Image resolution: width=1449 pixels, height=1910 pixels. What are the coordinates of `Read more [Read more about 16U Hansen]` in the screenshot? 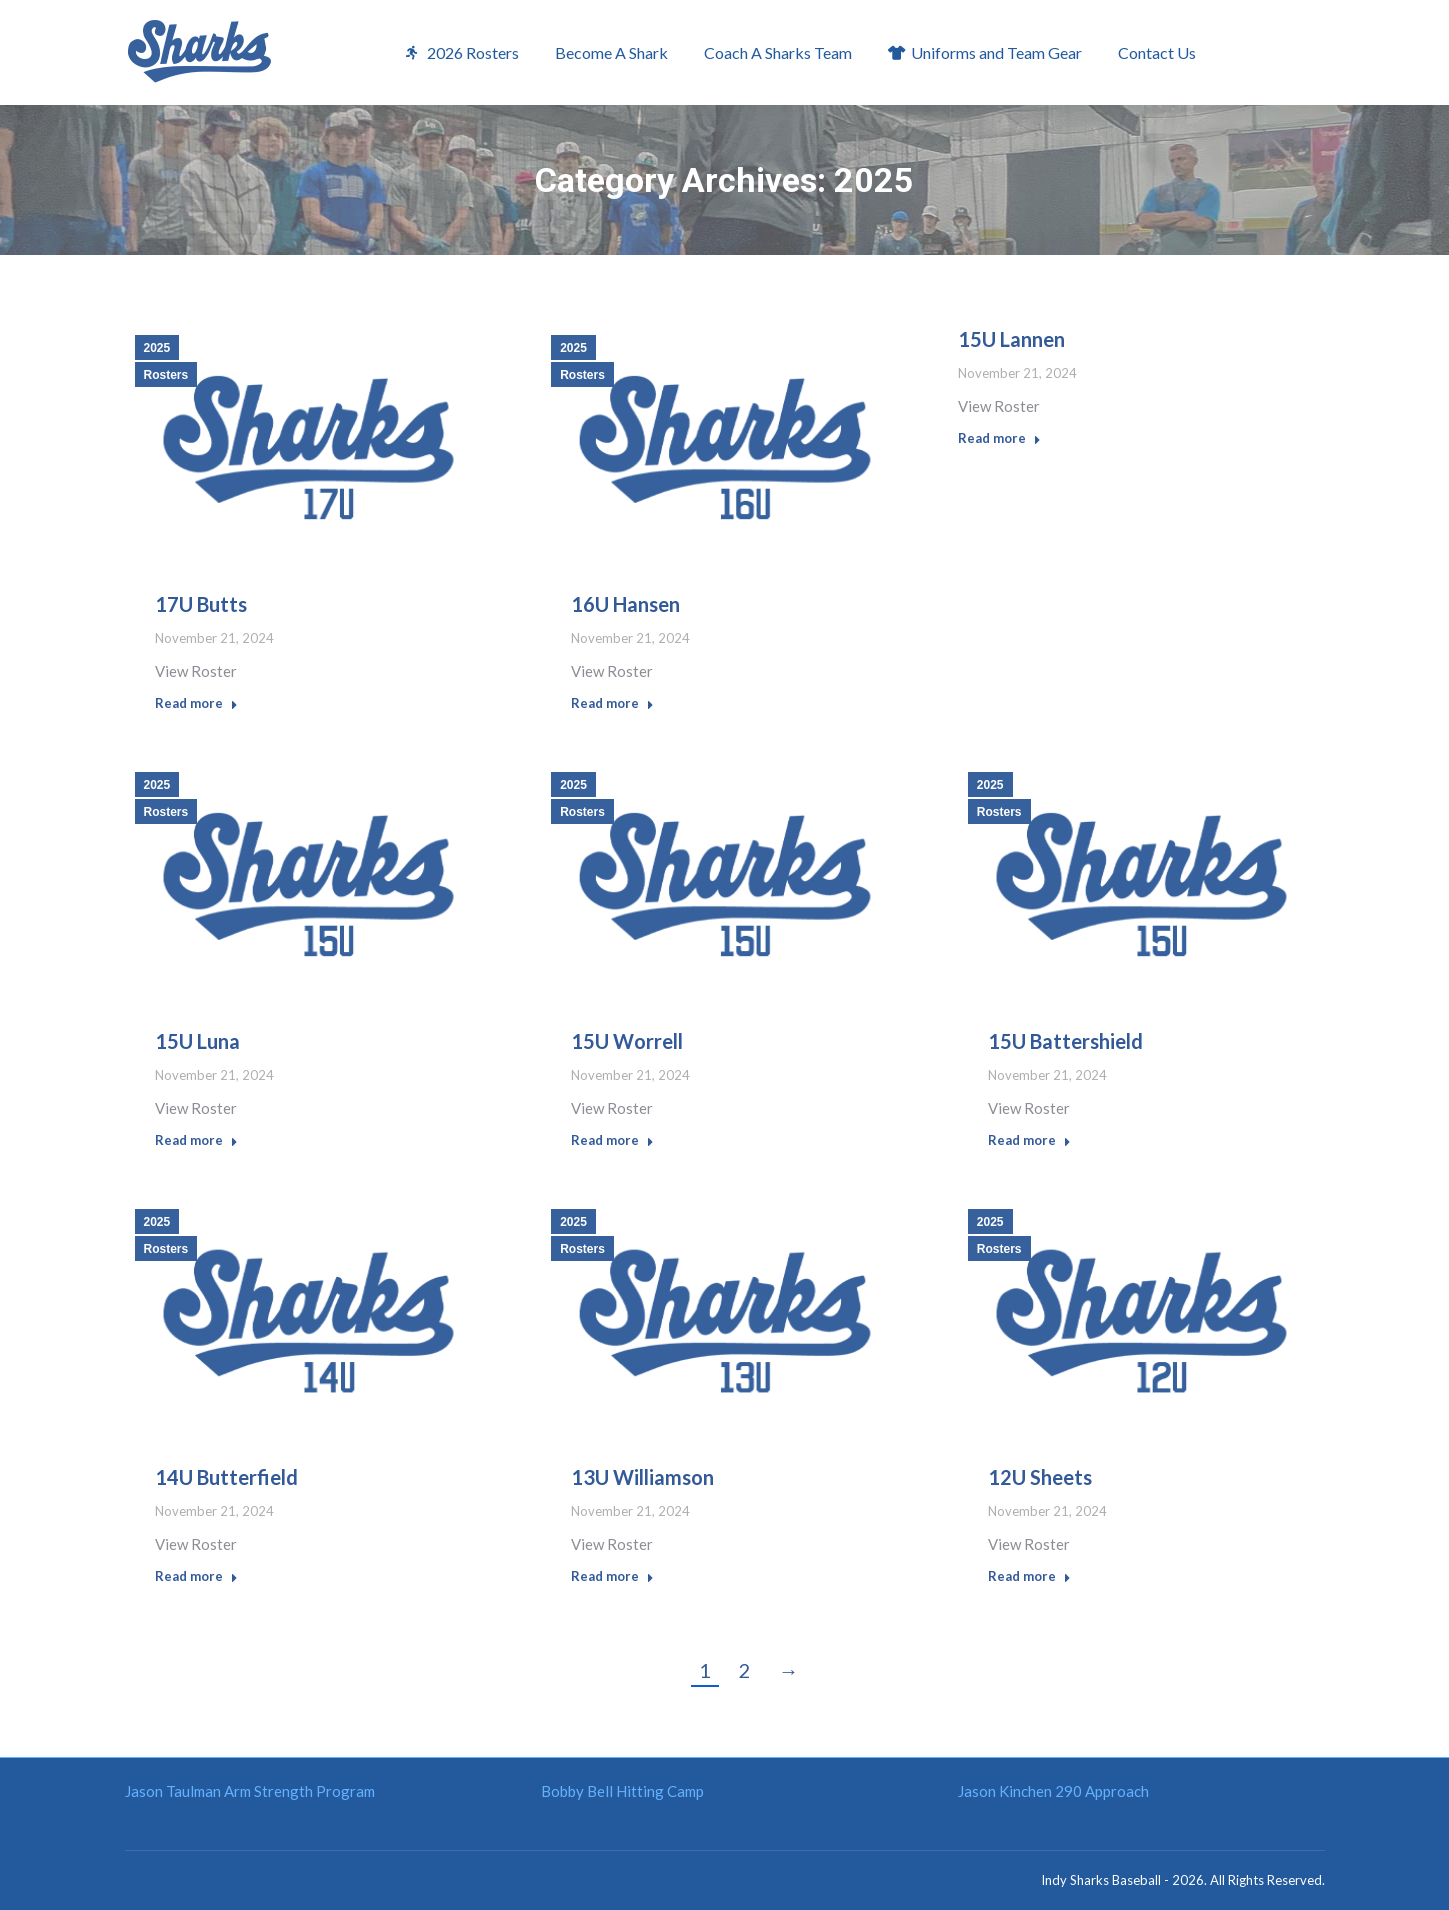 It's located at (612, 703).